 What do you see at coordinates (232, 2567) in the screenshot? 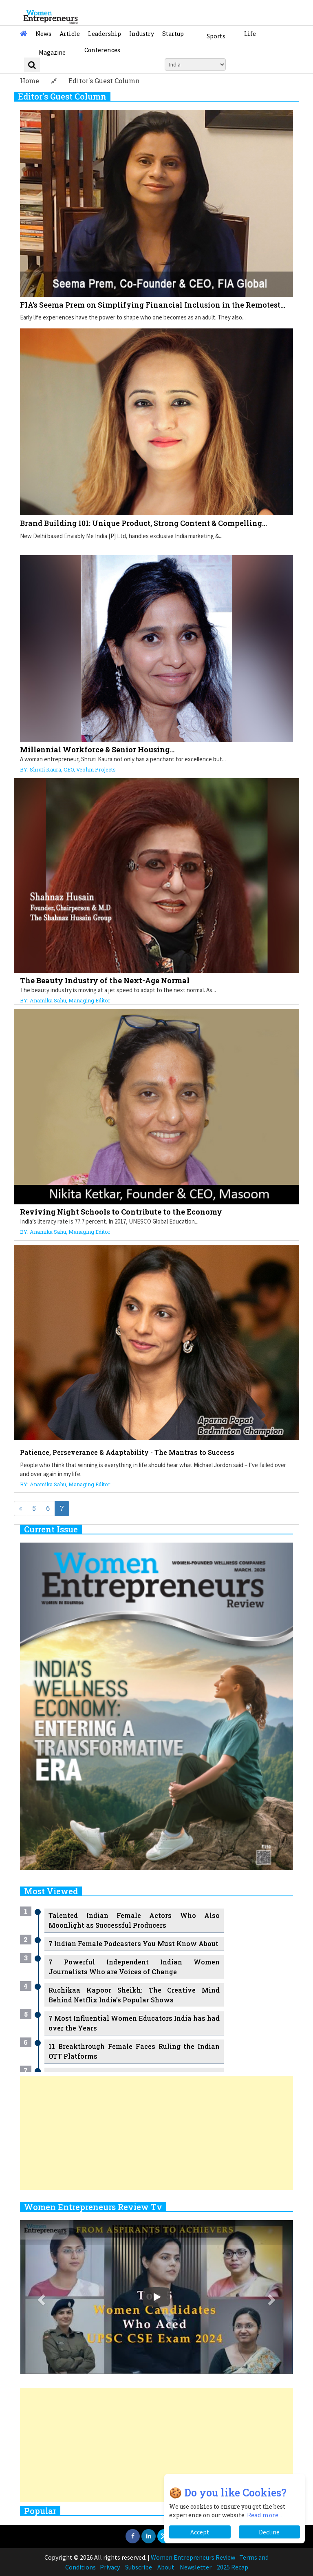
I see `2025 Recap` at bounding box center [232, 2567].